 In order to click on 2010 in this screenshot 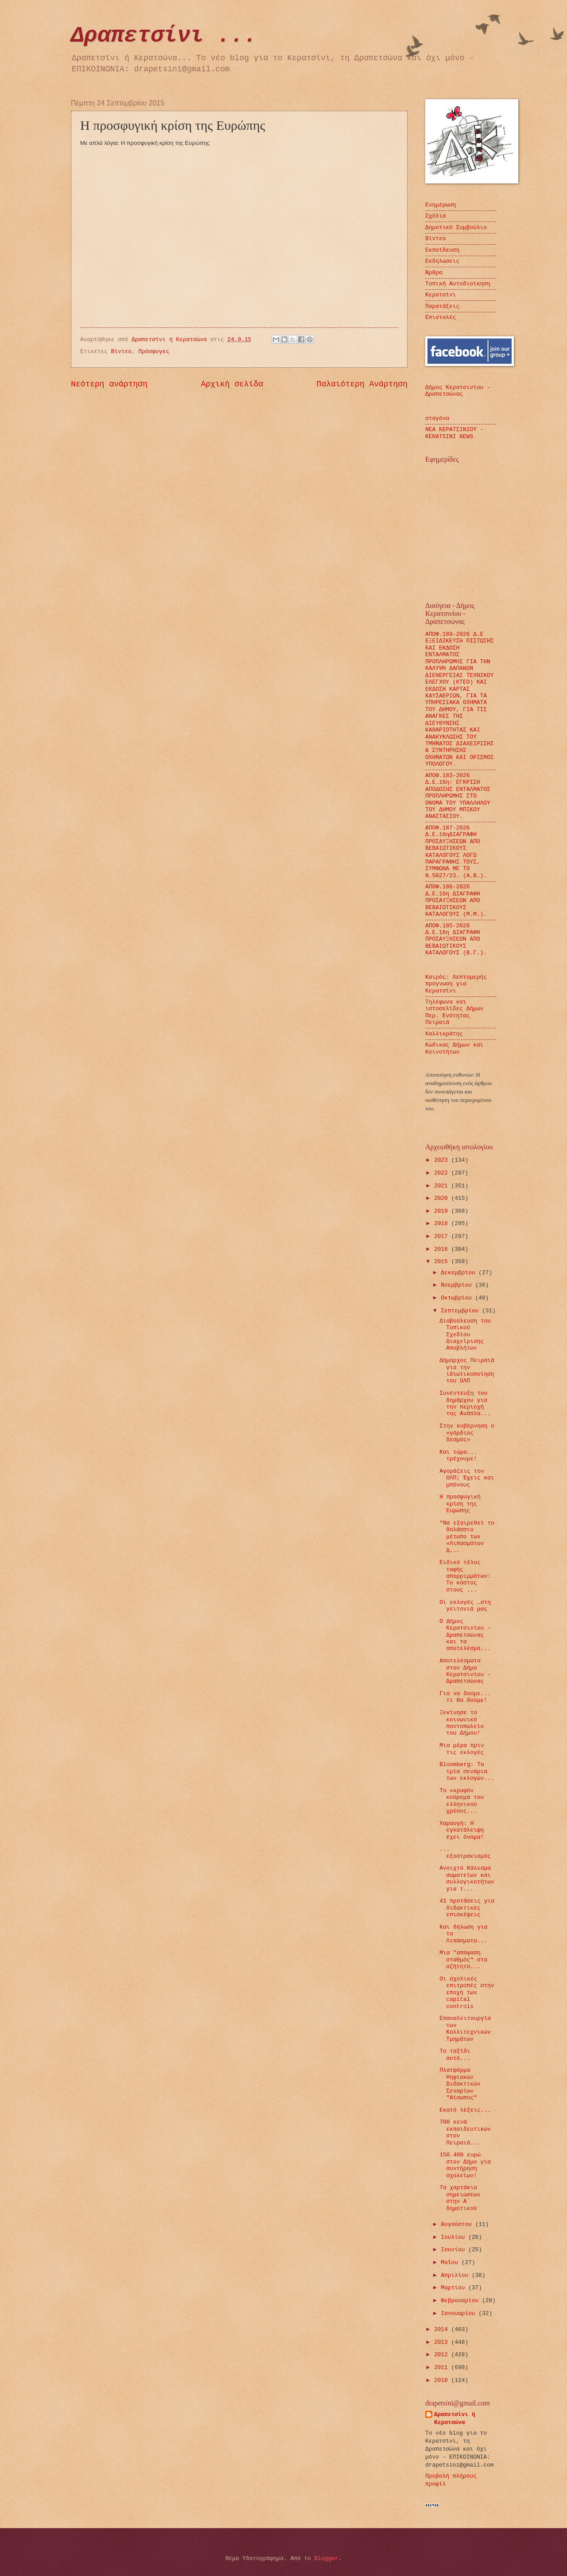, I will do `click(442, 2380)`.